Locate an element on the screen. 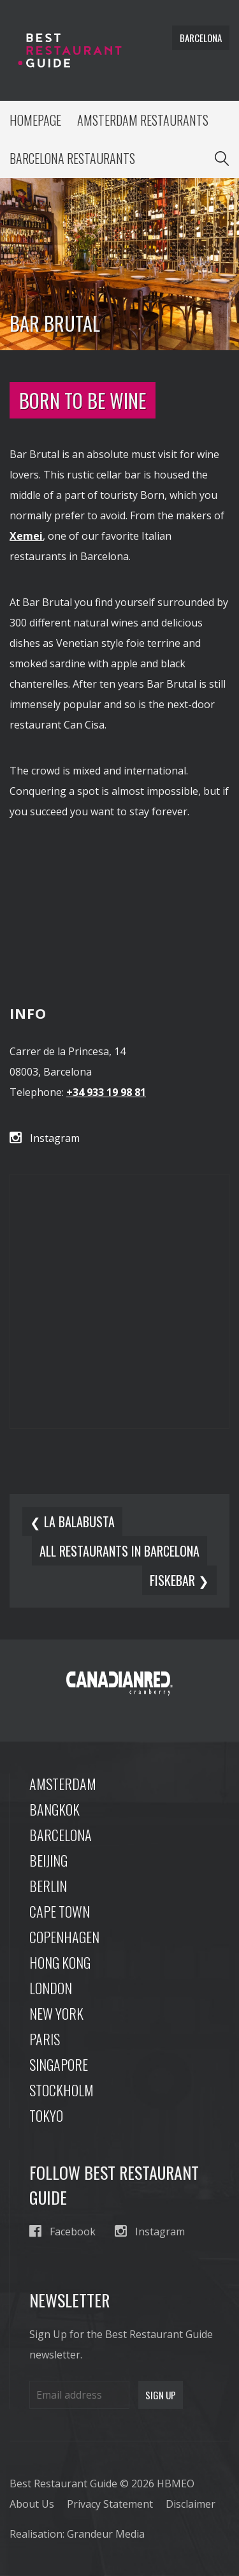 The width and height of the screenshot is (239, 2576). Facebook is located at coordinates (62, 2231).